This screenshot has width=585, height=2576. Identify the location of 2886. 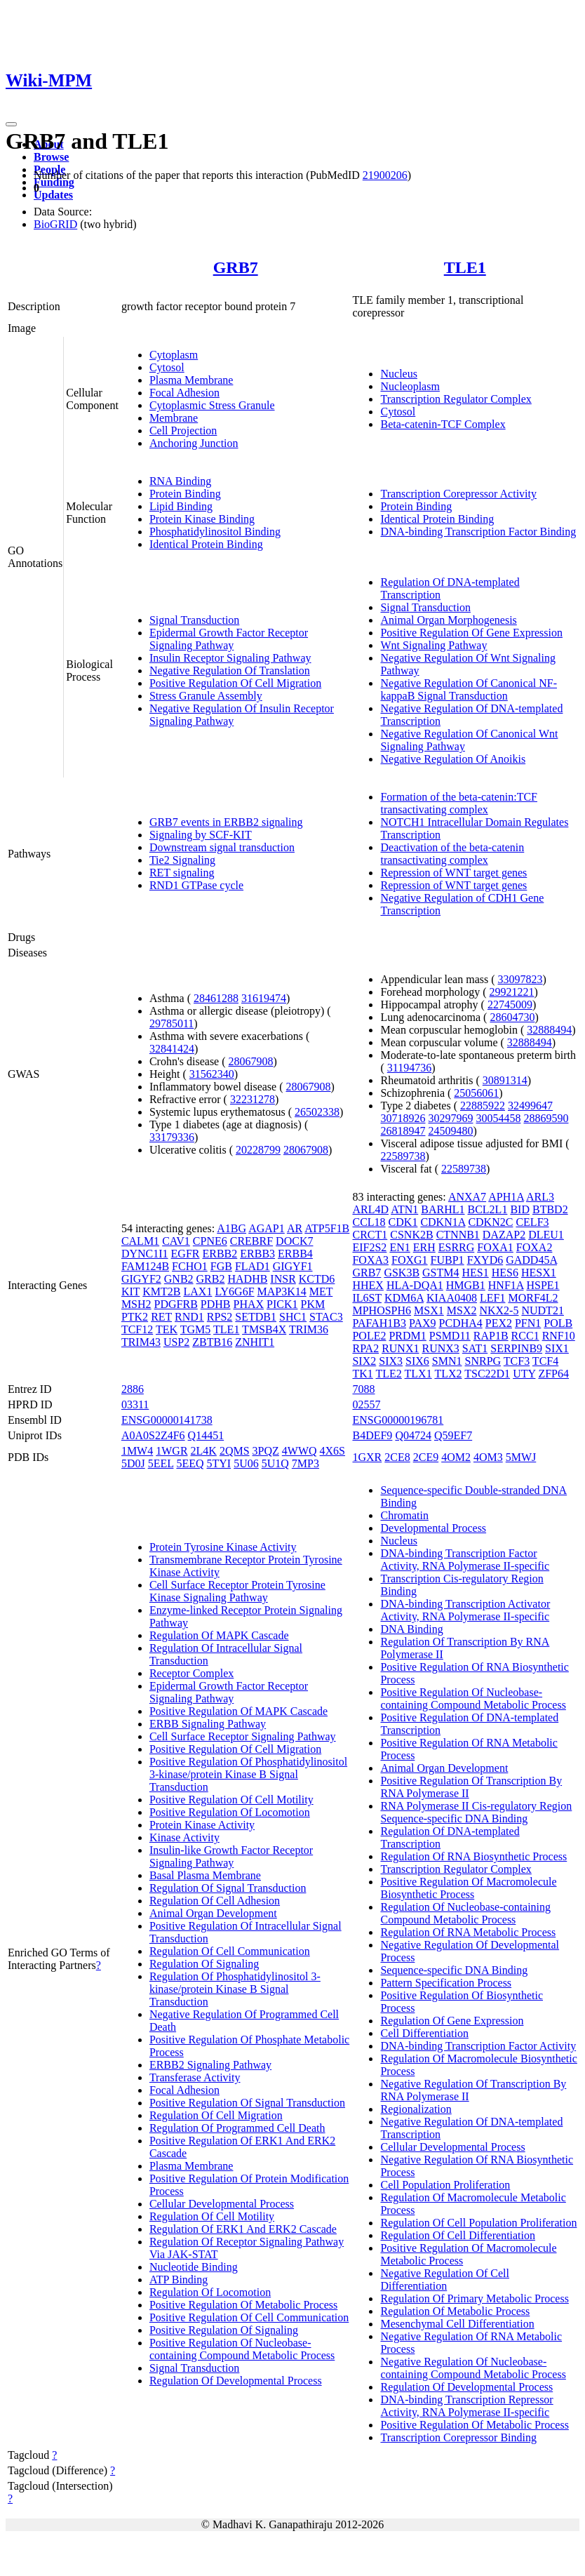
(132, 1389).